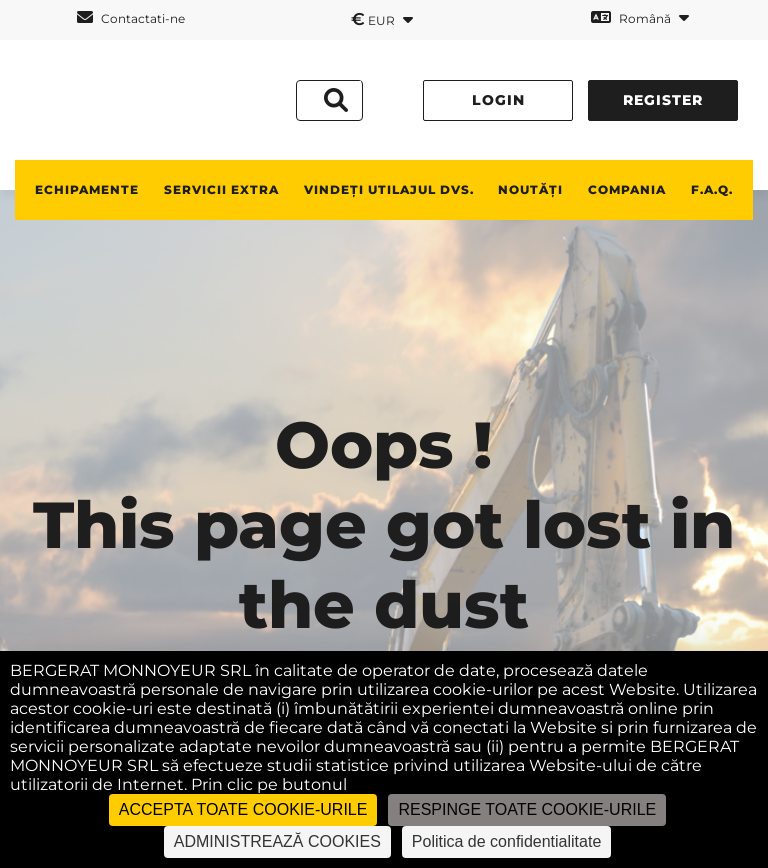 The width and height of the screenshot is (768, 868). What do you see at coordinates (640, 17) in the screenshot?
I see `Română` at bounding box center [640, 17].